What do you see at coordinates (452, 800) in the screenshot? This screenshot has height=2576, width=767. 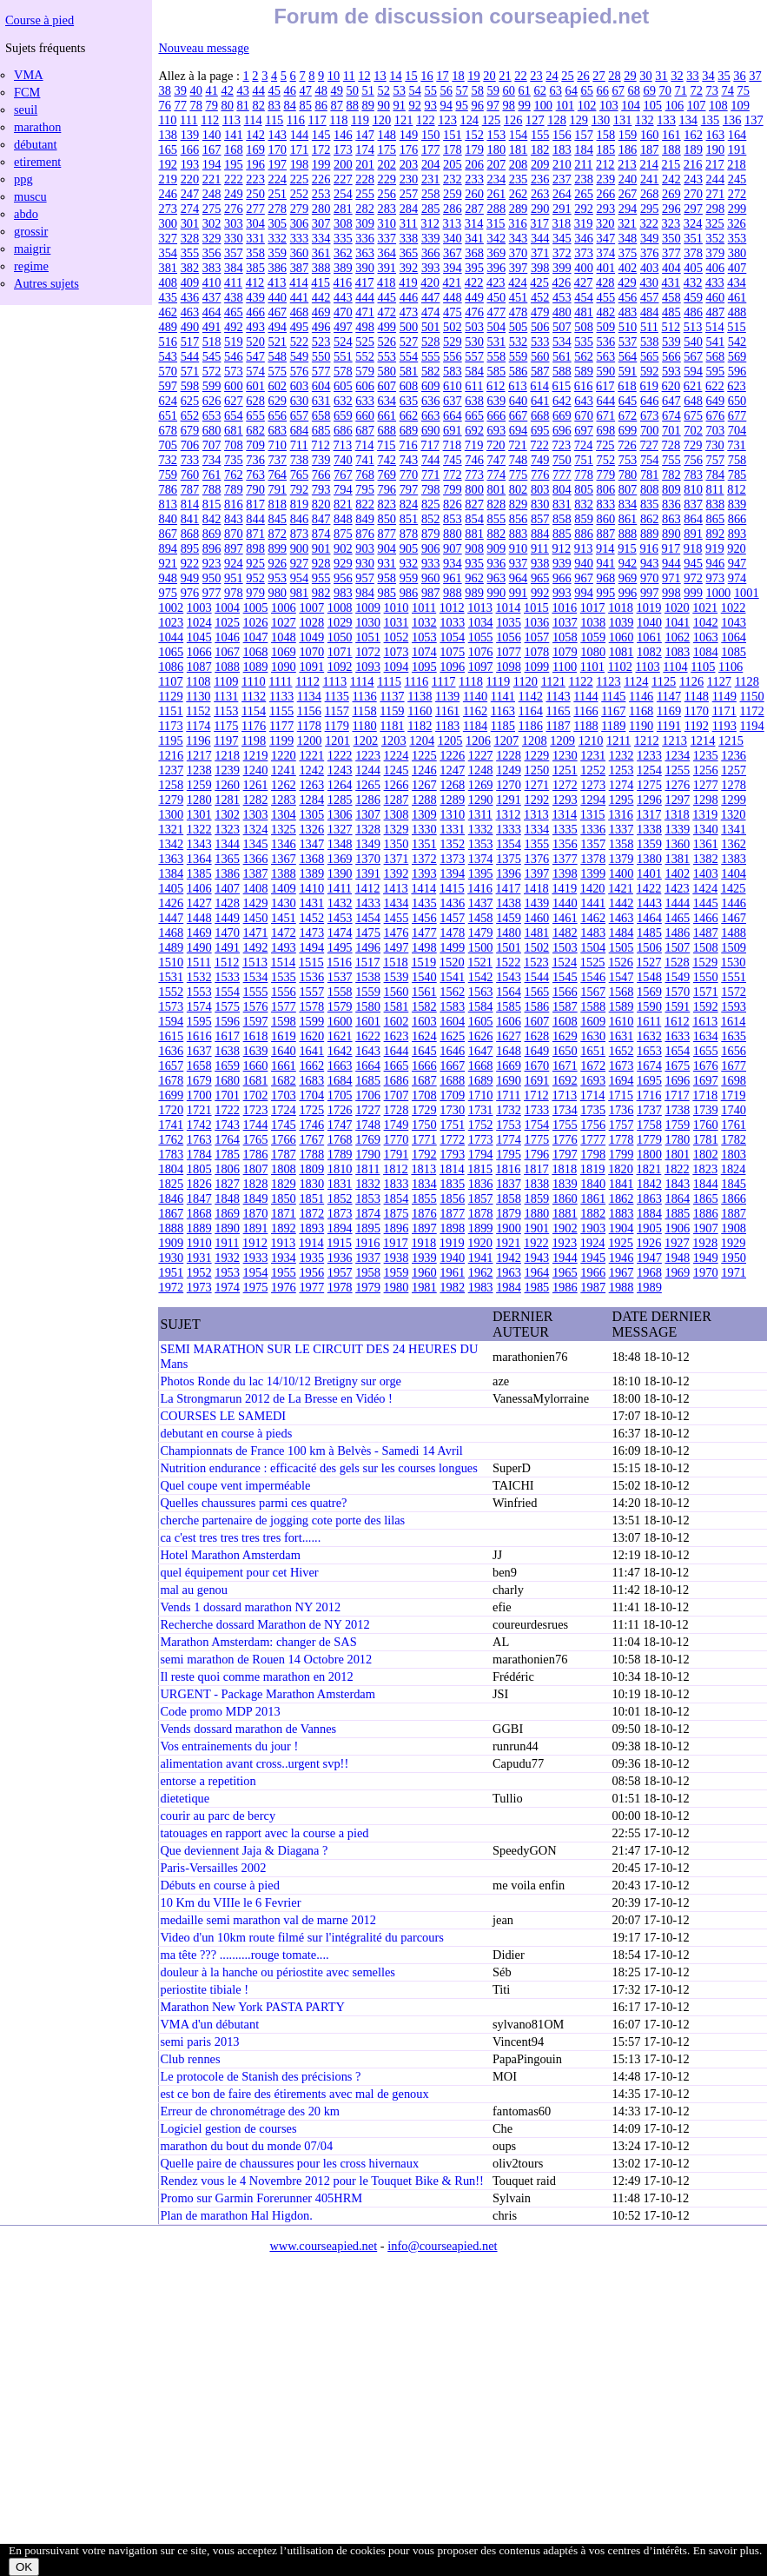 I see `1289` at bounding box center [452, 800].